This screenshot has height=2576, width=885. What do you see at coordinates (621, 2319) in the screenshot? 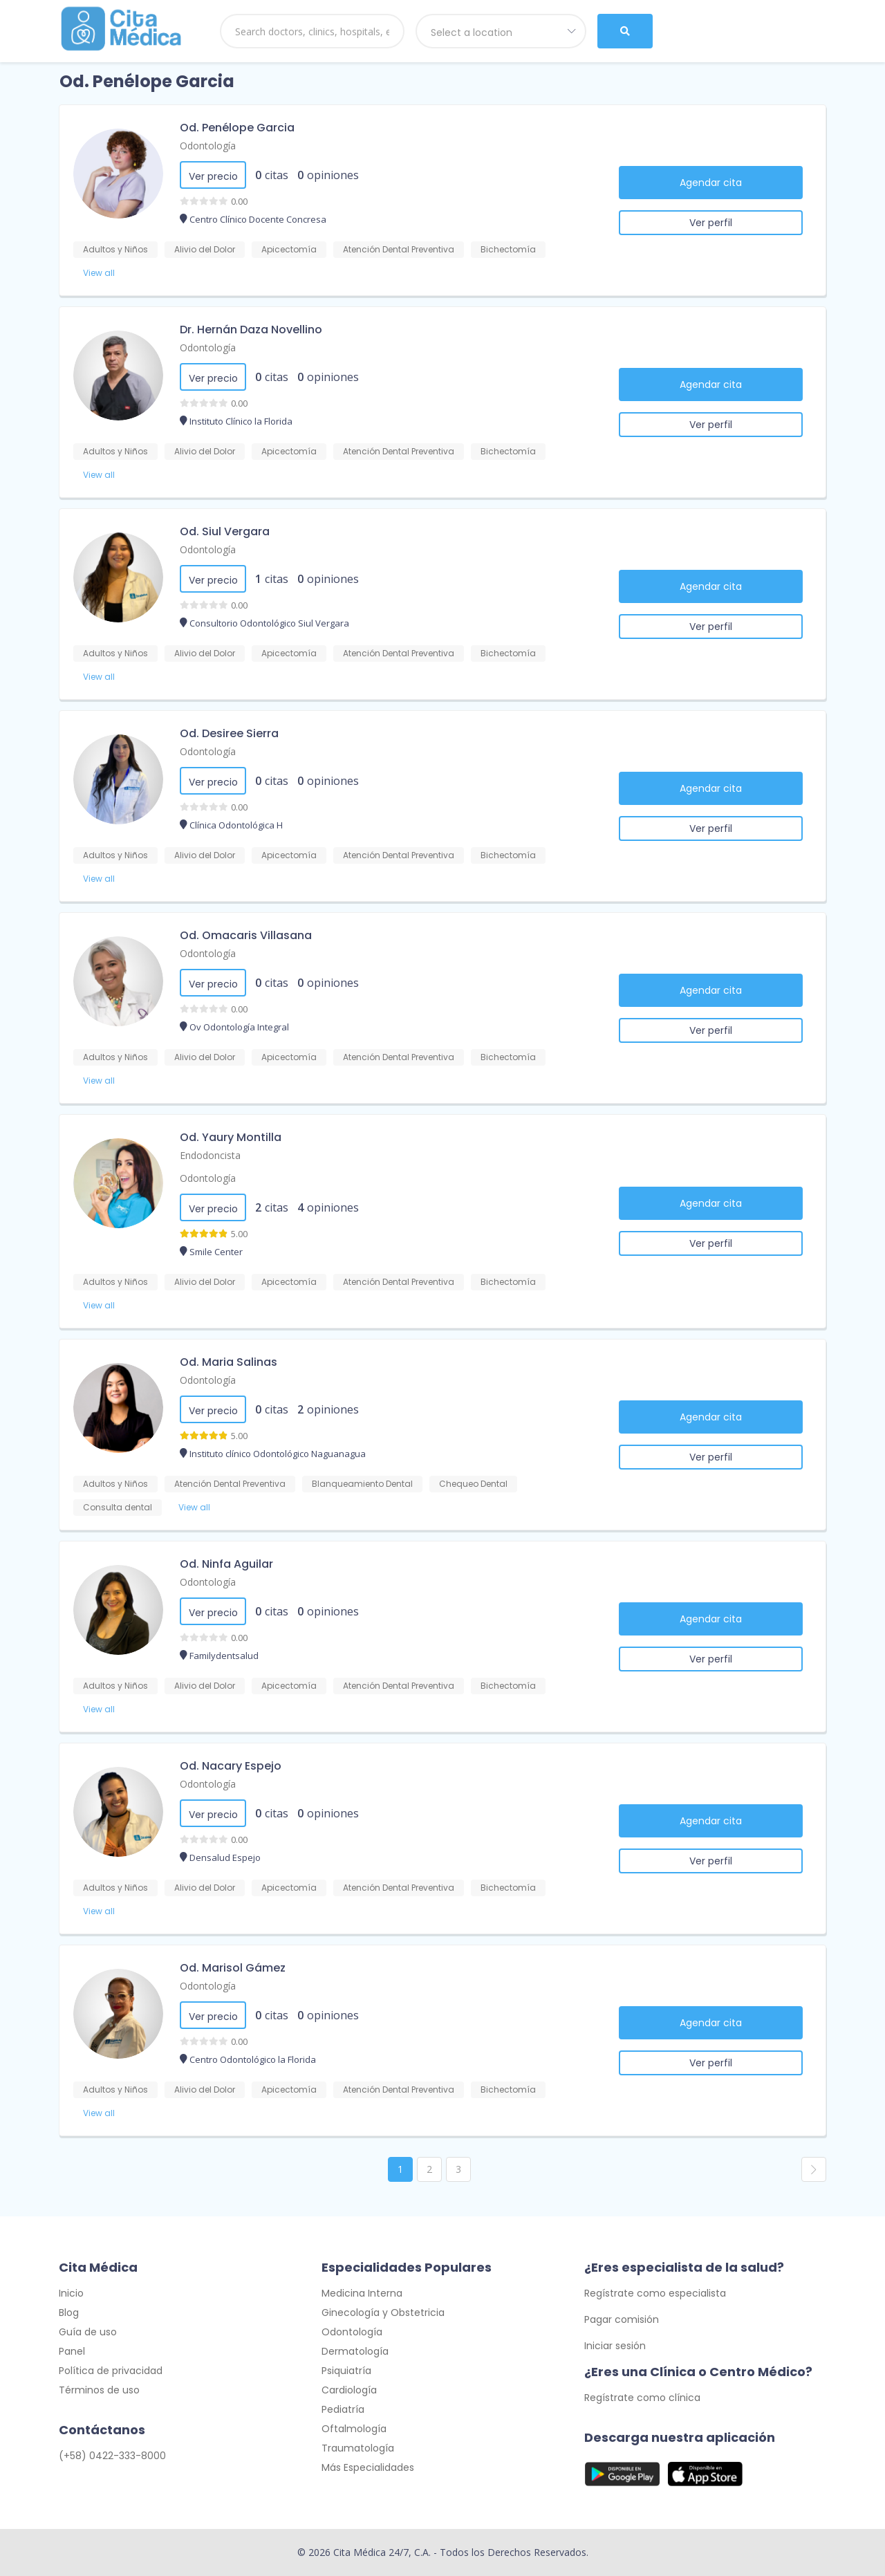
I see `Pagar comisión` at bounding box center [621, 2319].